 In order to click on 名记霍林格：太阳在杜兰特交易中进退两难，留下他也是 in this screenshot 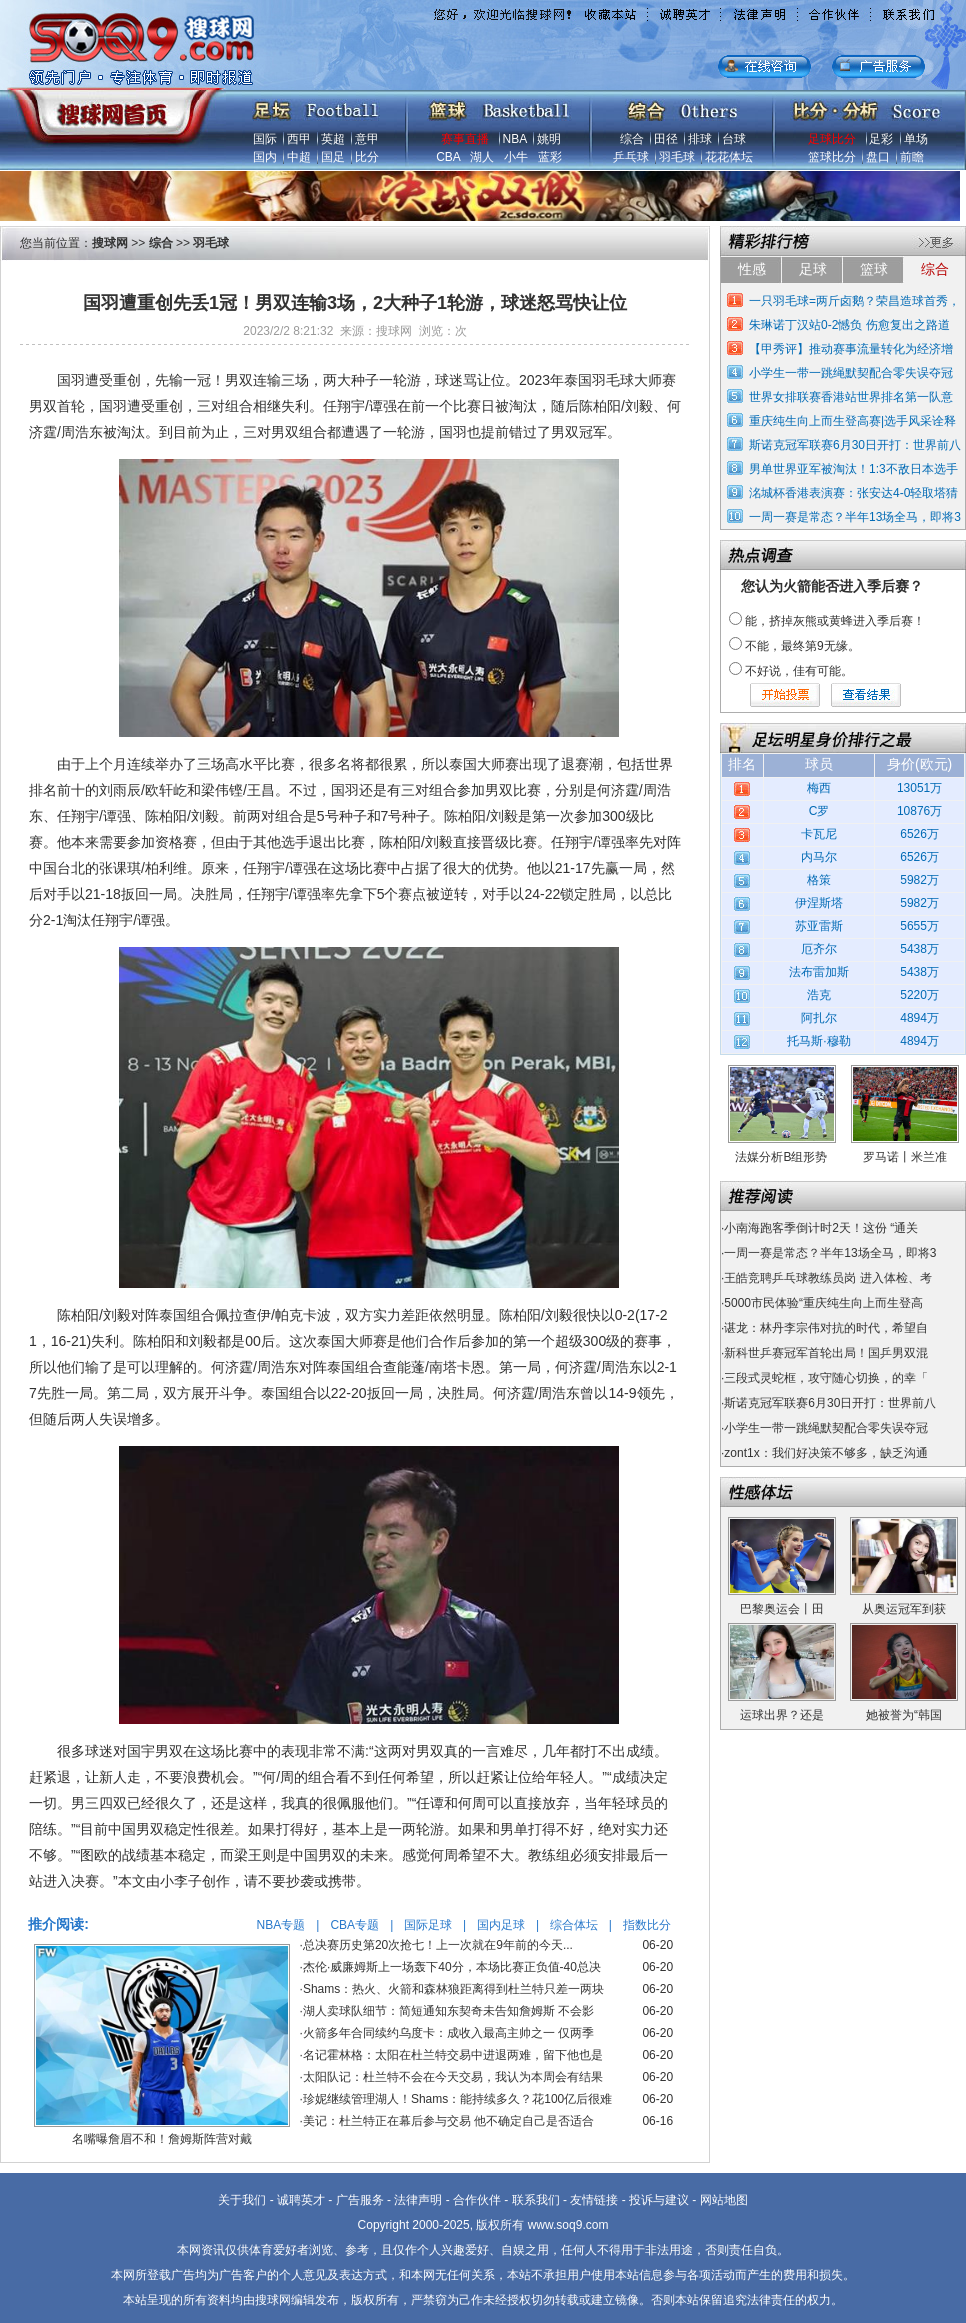, I will do `click(453, 2055)`.